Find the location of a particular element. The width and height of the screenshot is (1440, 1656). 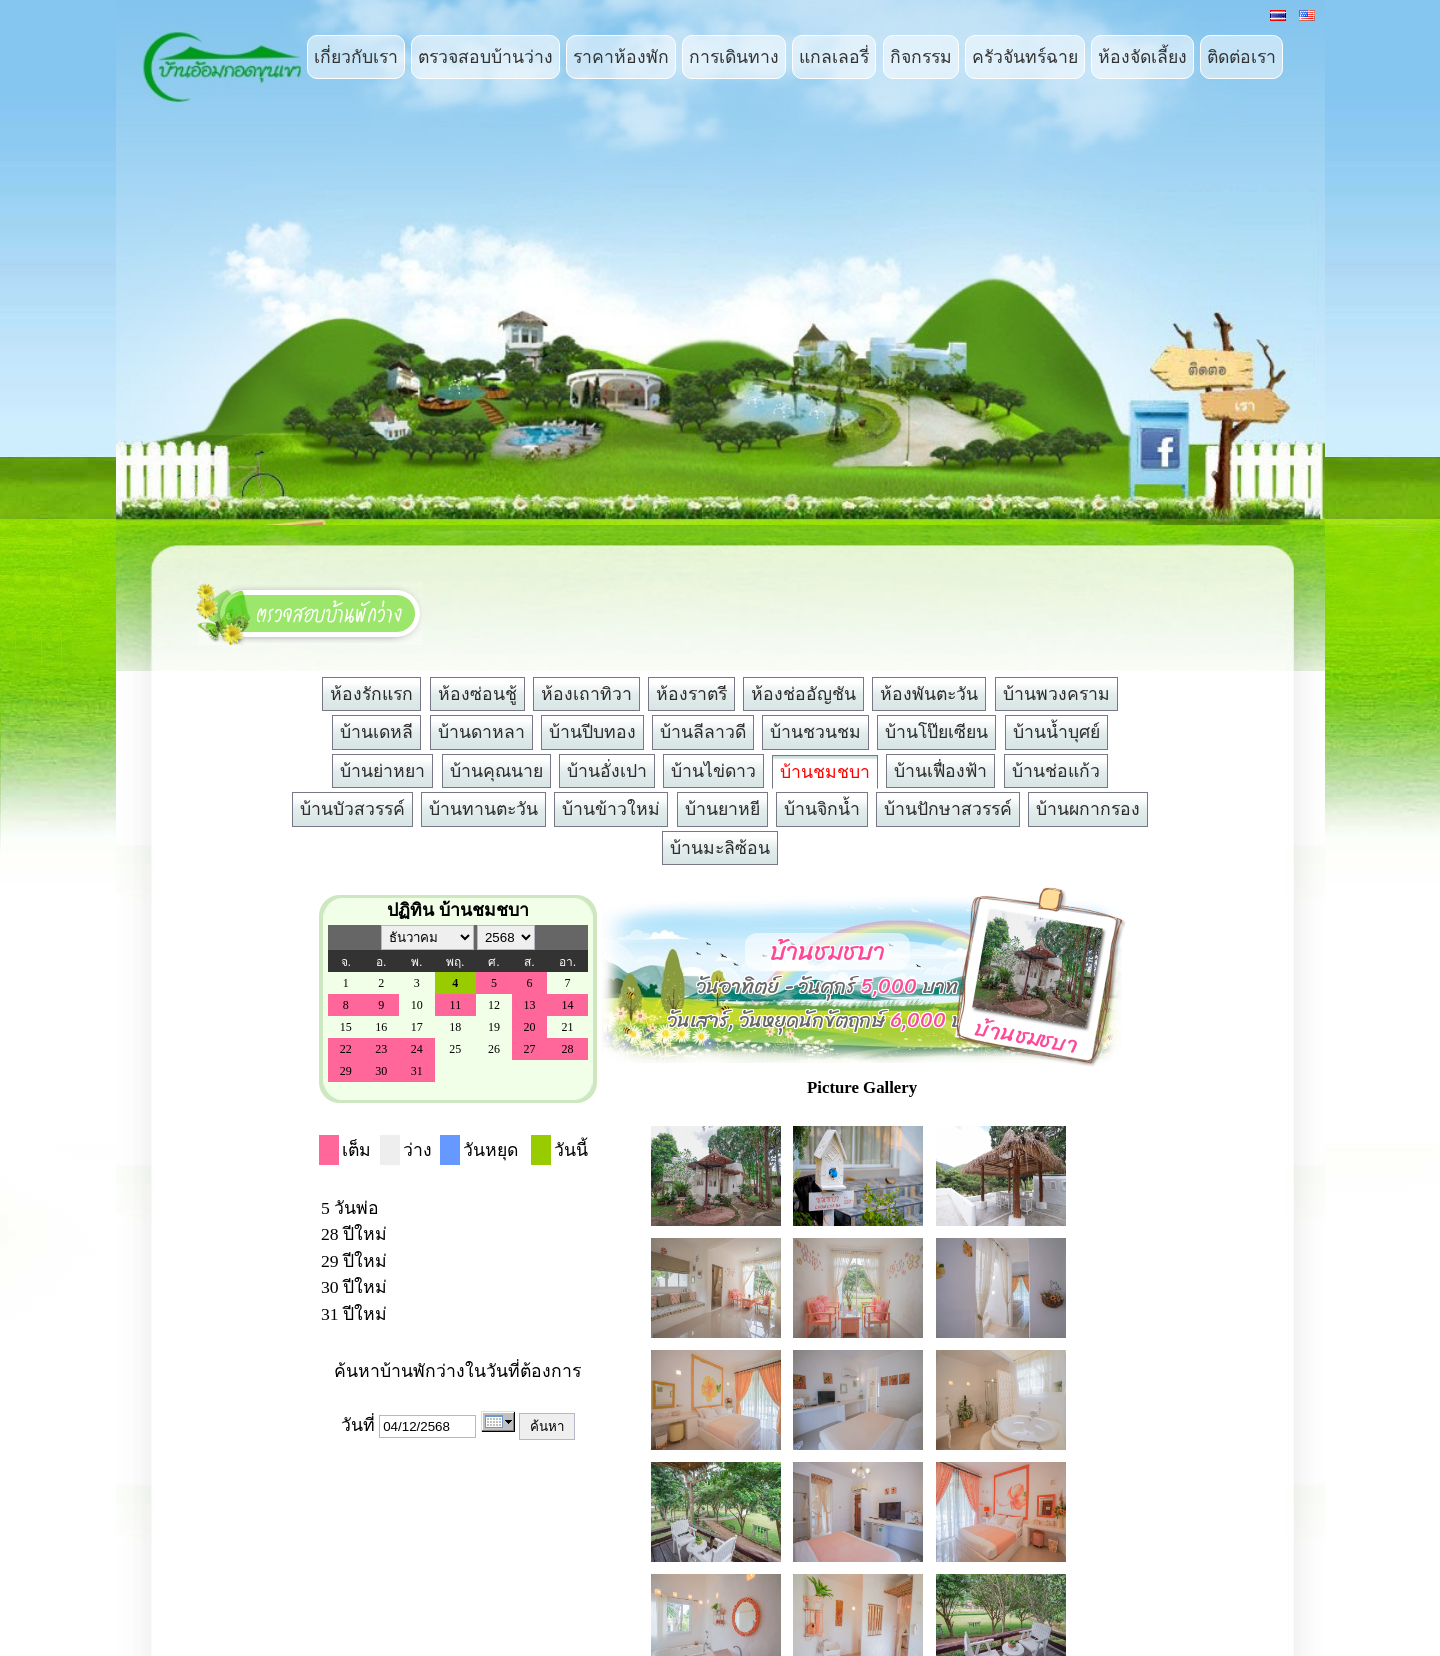

บ้านพวงคราม is located at coordinates (1056, 694).